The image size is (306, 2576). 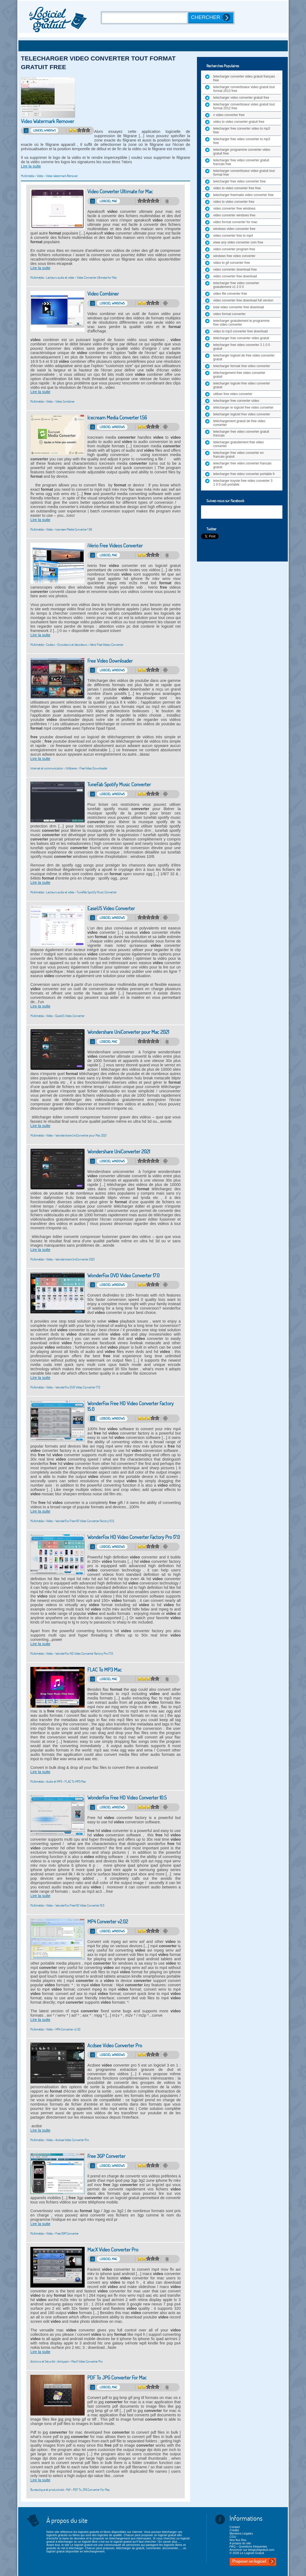 I want to click on WonderFox Free HD Video Converter 10.5, so click(x=127, y=1798).